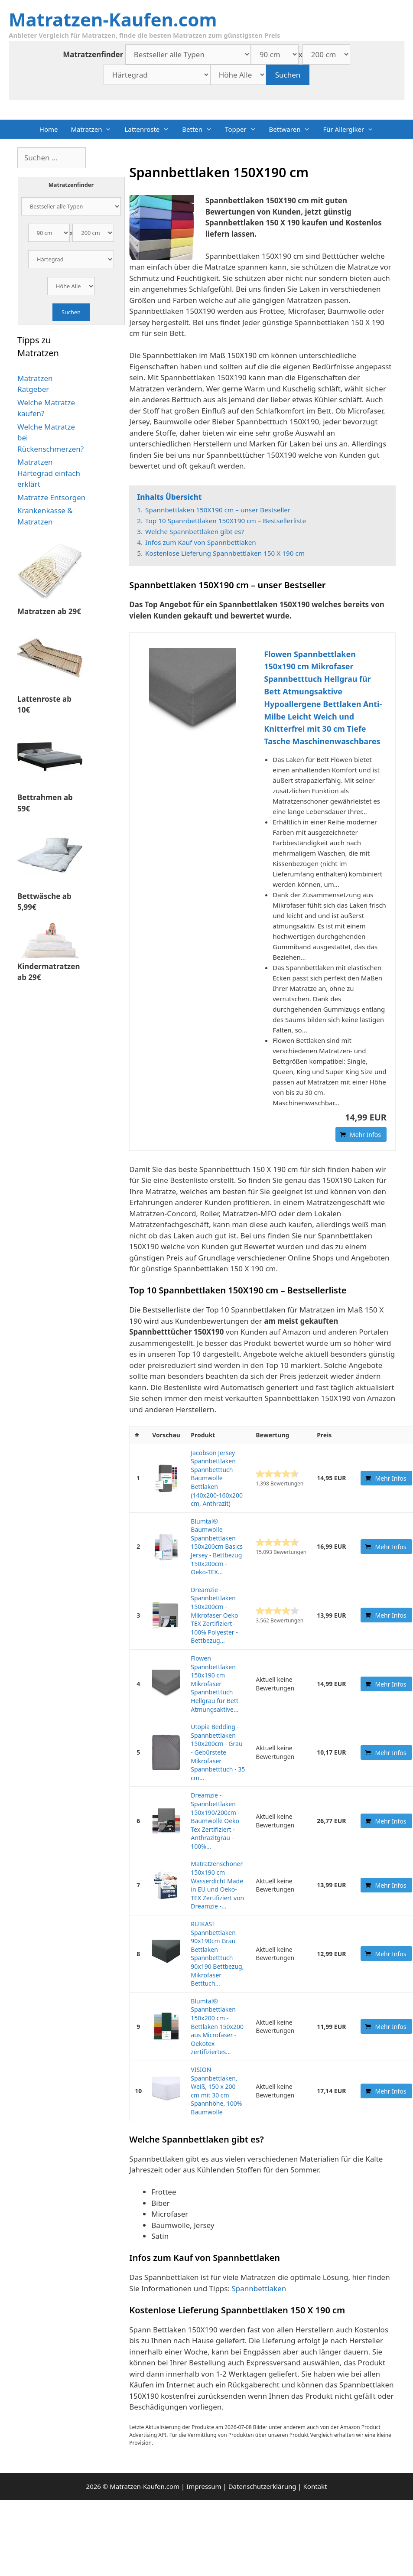 The width and height of the screenshot is (413, 2576). I want to click on Home, so click(48, 129).